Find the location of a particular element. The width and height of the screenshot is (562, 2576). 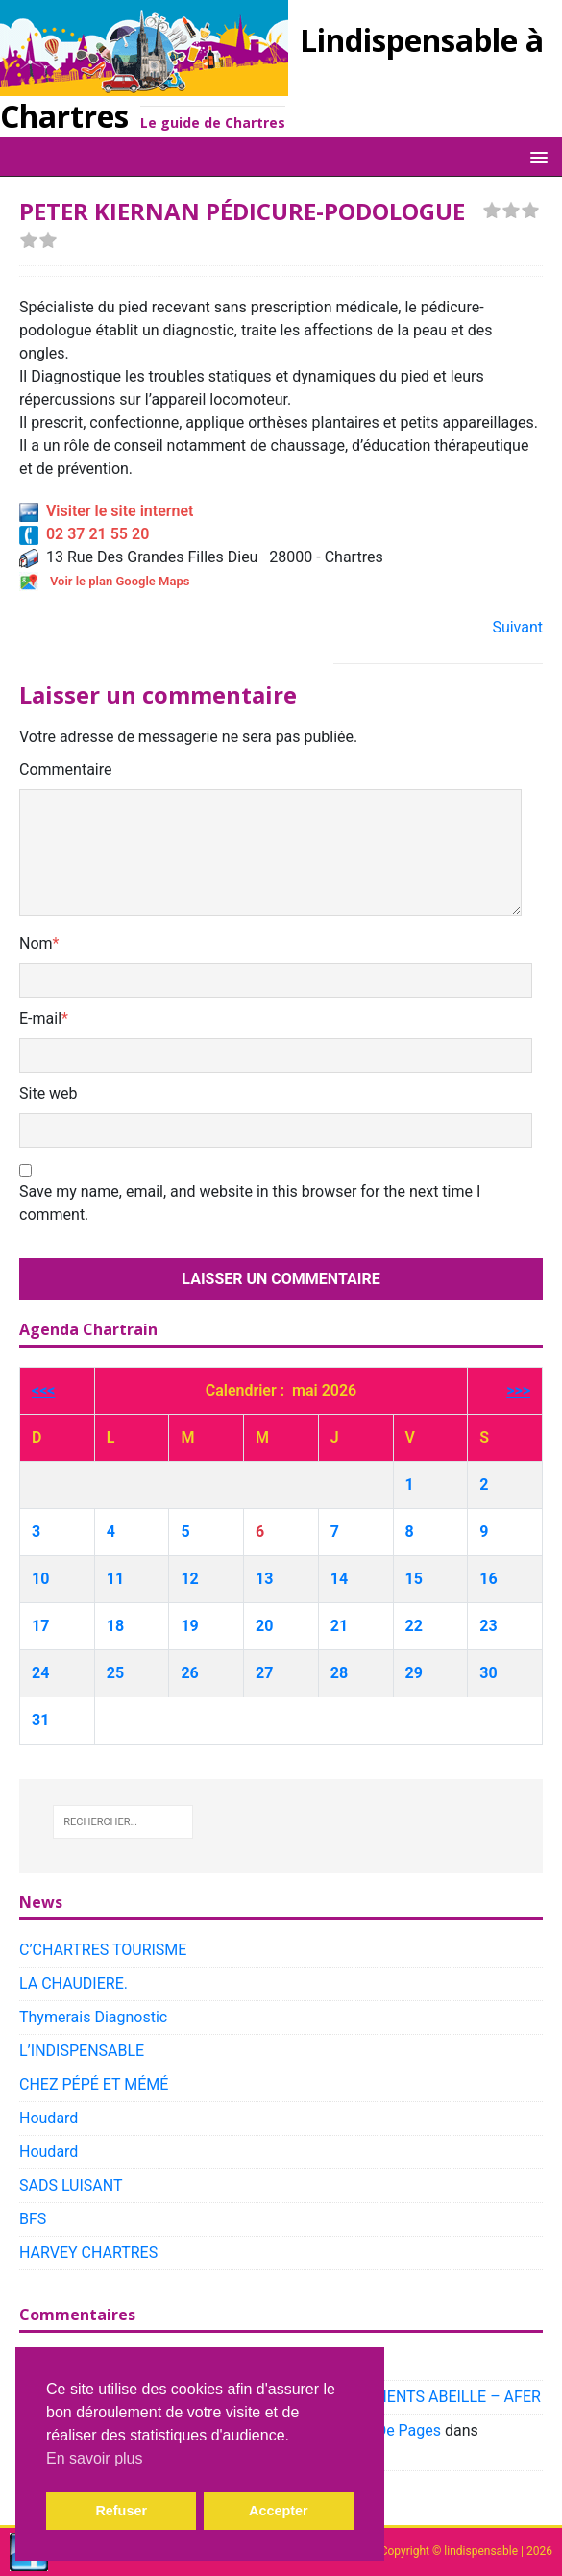

E-mail is located at coordinates (40, 1018).